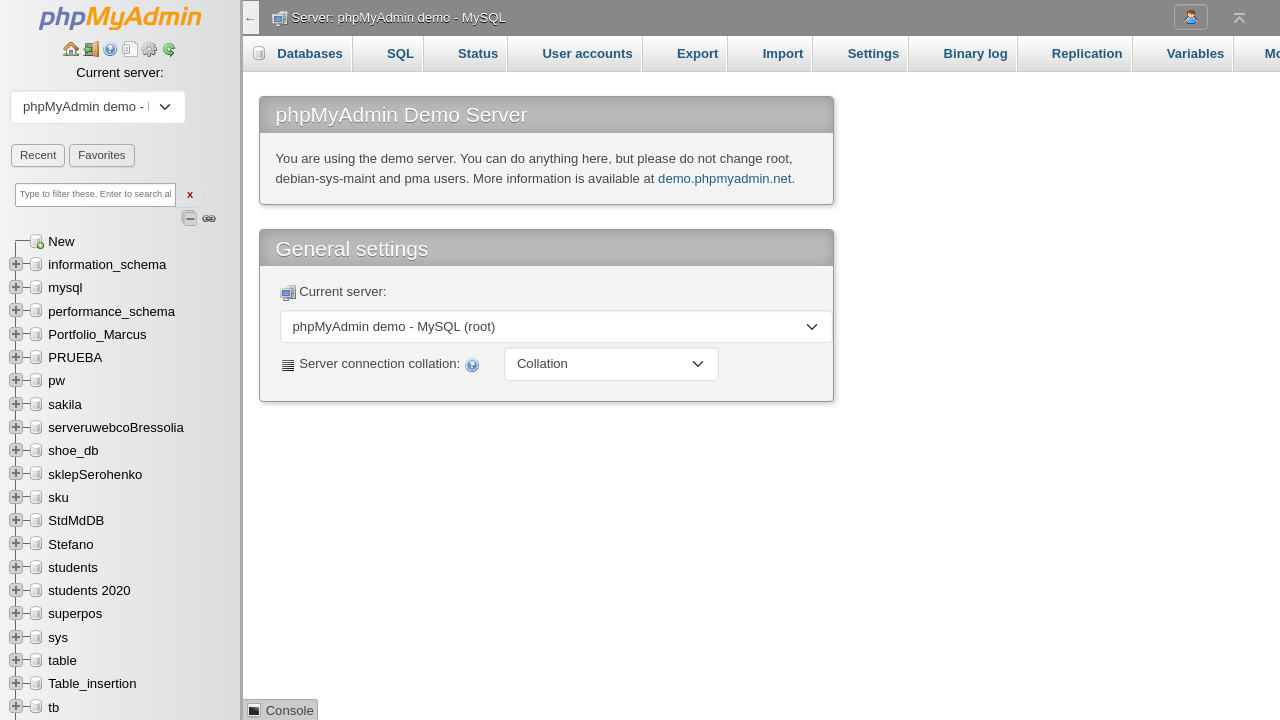  What do you see at coordinates (101, 155) in the screenshot?
I see `Favorites` at bounding box center [101, 155].